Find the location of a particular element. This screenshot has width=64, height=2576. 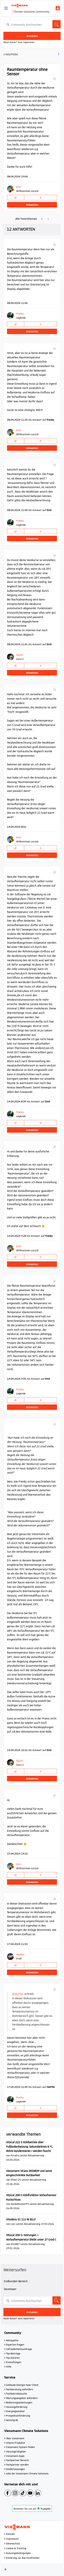

Bedienungsanleitungen is located at coordinates (19, 2402).